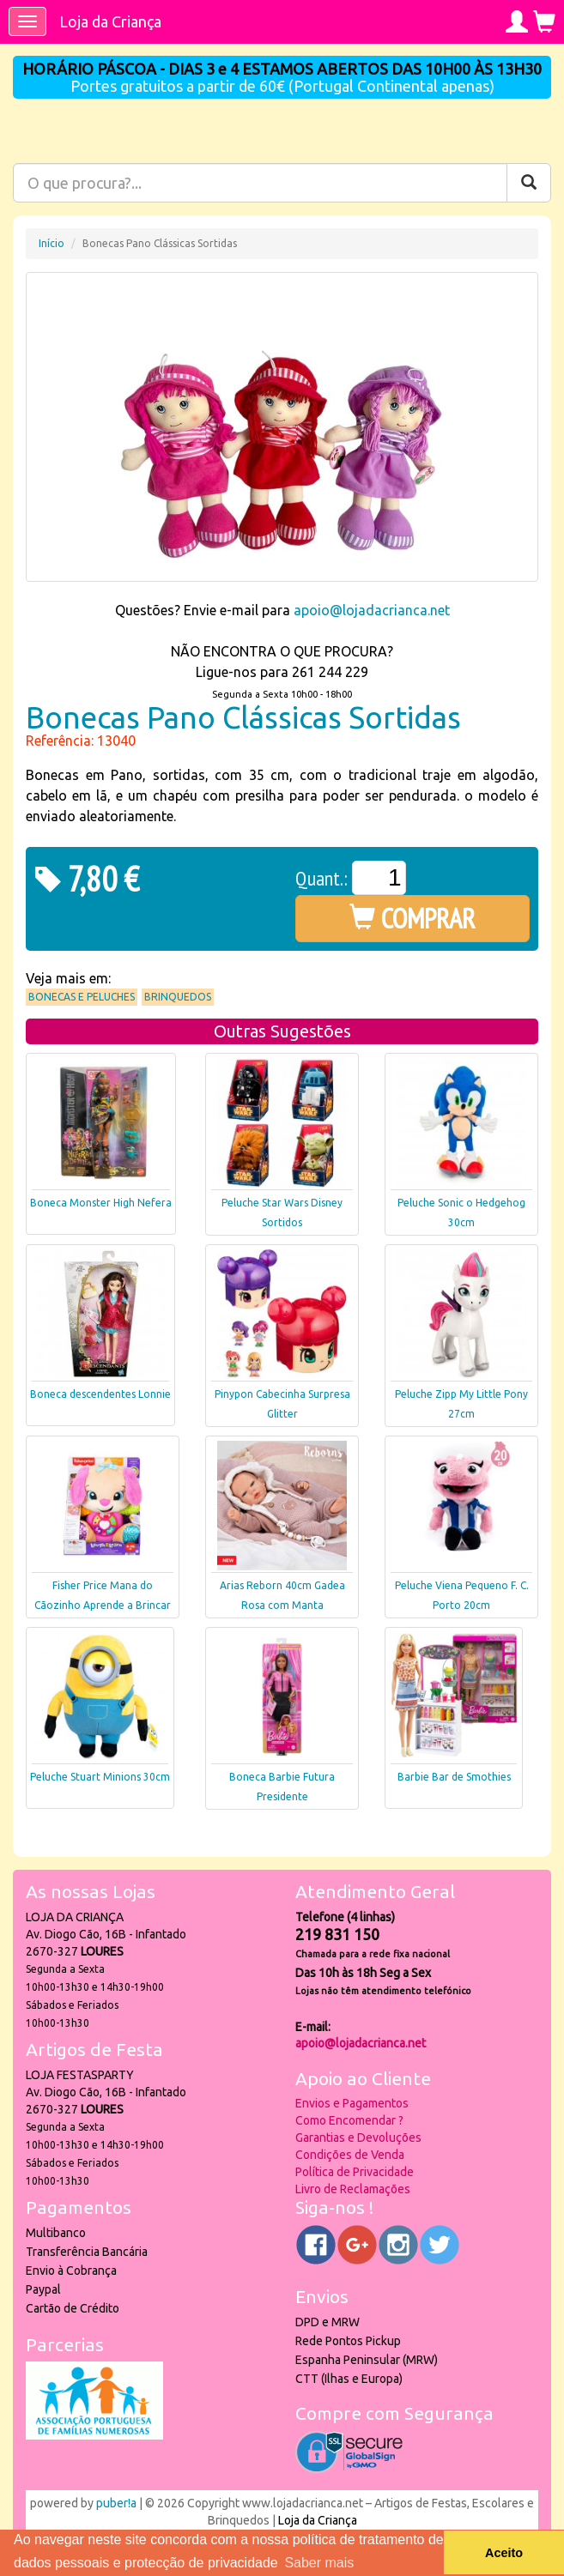  Describe the element at coordinates (51, 243) in the screenshot. I see `Início` at that location.